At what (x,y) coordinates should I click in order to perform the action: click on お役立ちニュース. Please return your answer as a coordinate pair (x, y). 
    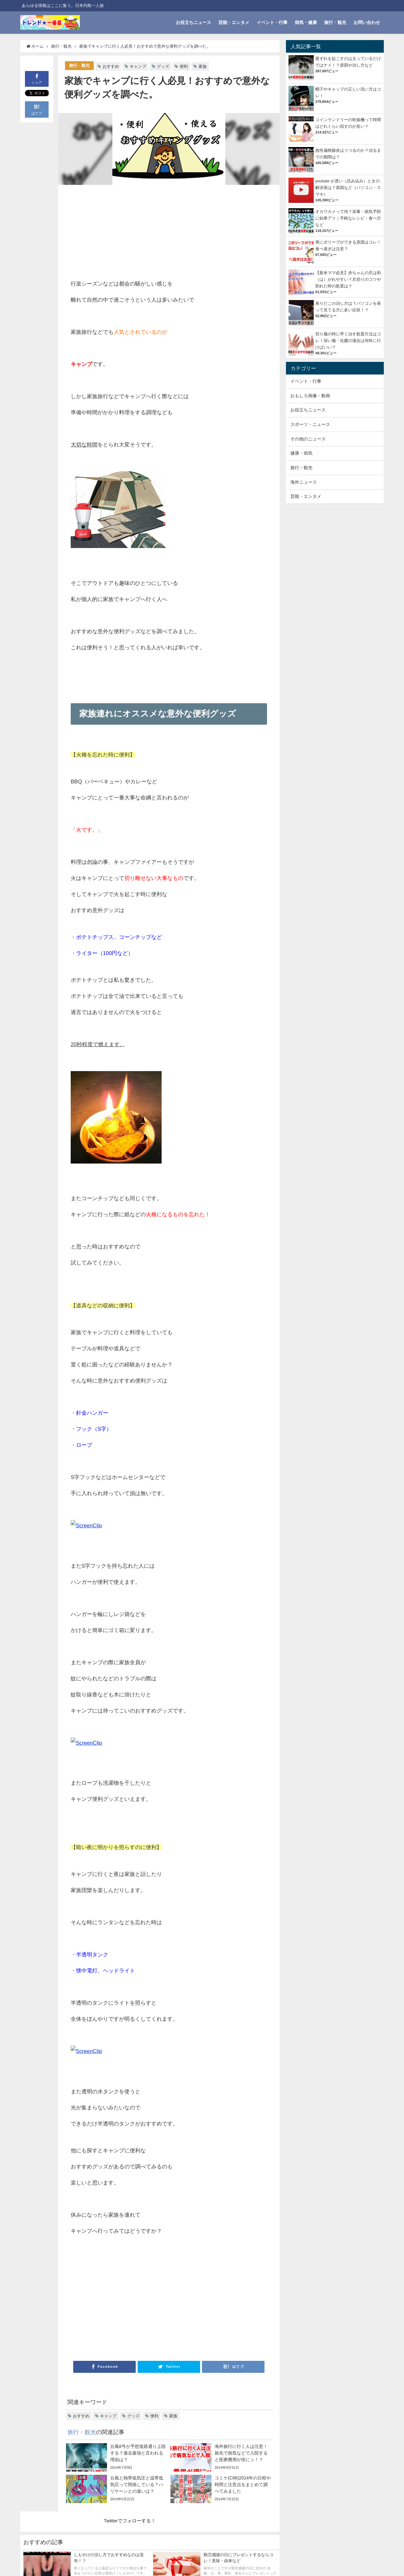
    Looking at the image, I should click on (193, 22).